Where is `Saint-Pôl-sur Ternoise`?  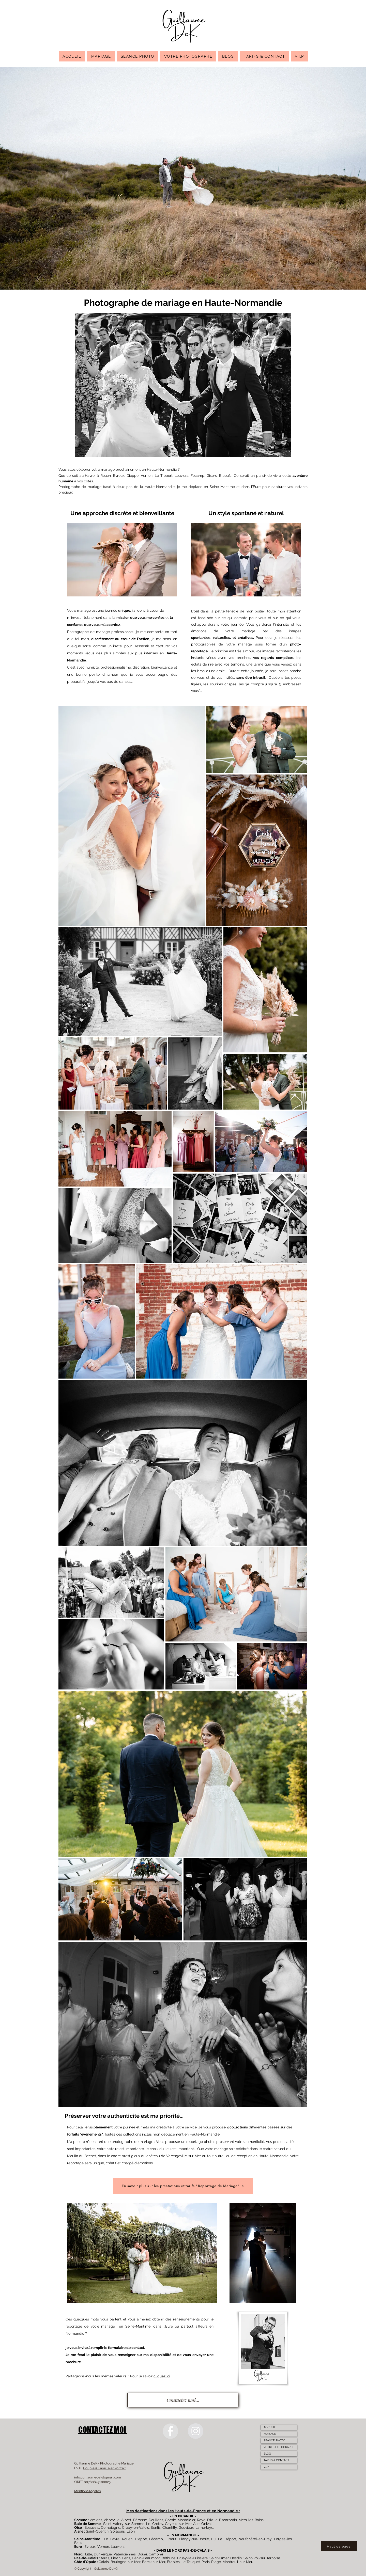 Saint-Pôl-sur Ternoise is located at coordinates (261, 2558).